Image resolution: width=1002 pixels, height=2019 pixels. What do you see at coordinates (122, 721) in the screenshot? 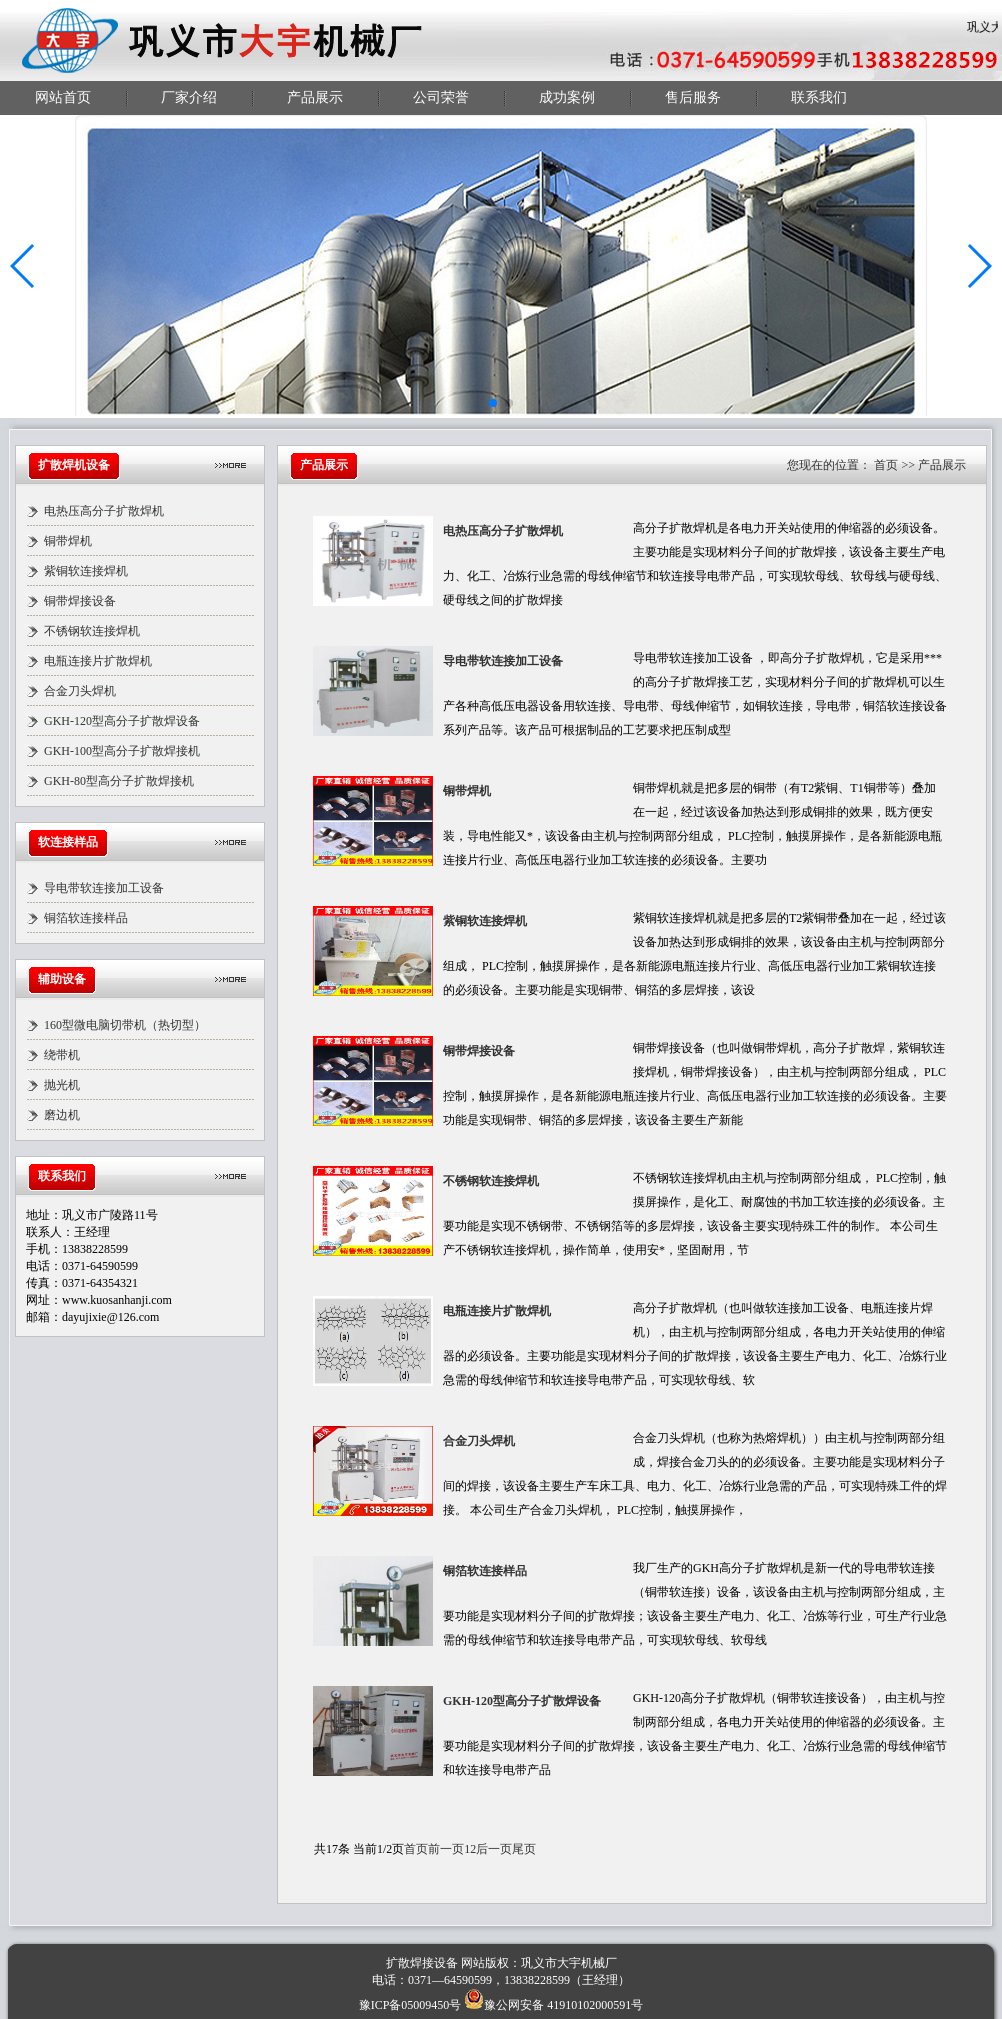
I see `GKH-120型高分子扩散焊设备` at bounding box center [122, 721].